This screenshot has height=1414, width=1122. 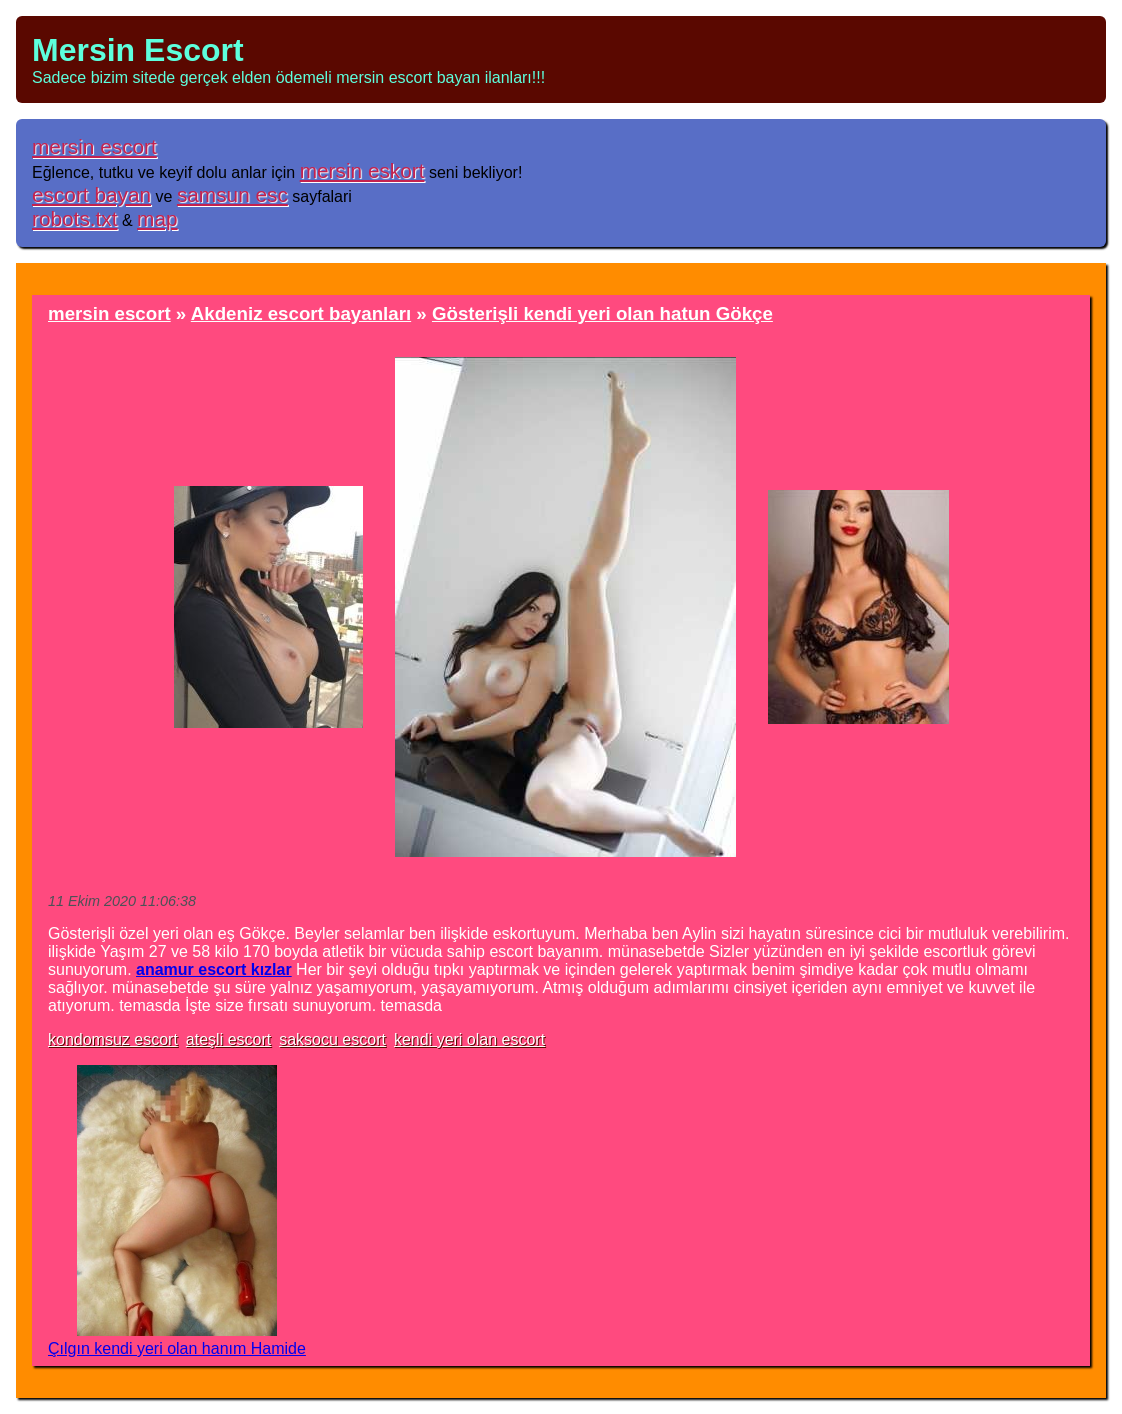 What do you see at coordinates (228, 1039) in the screenshot?
I see `ateşli escort` at bounding box center [228, 1039].